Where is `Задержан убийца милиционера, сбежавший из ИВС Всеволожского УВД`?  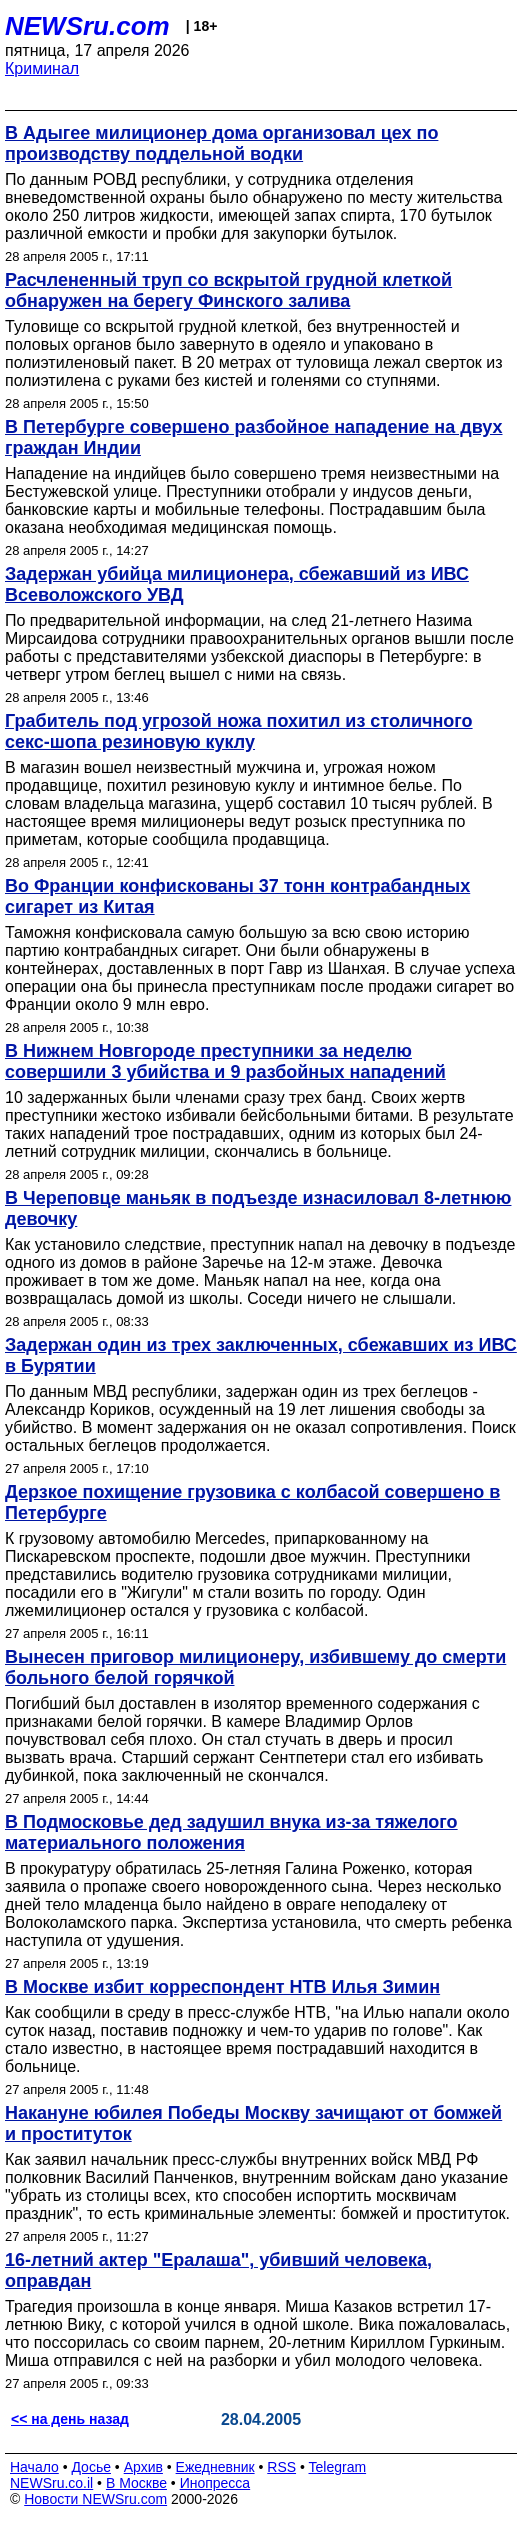
Задержан убийца милиционера, сбежавший из ИВС Всеволожского УВД is located at coordinates (237, 584).